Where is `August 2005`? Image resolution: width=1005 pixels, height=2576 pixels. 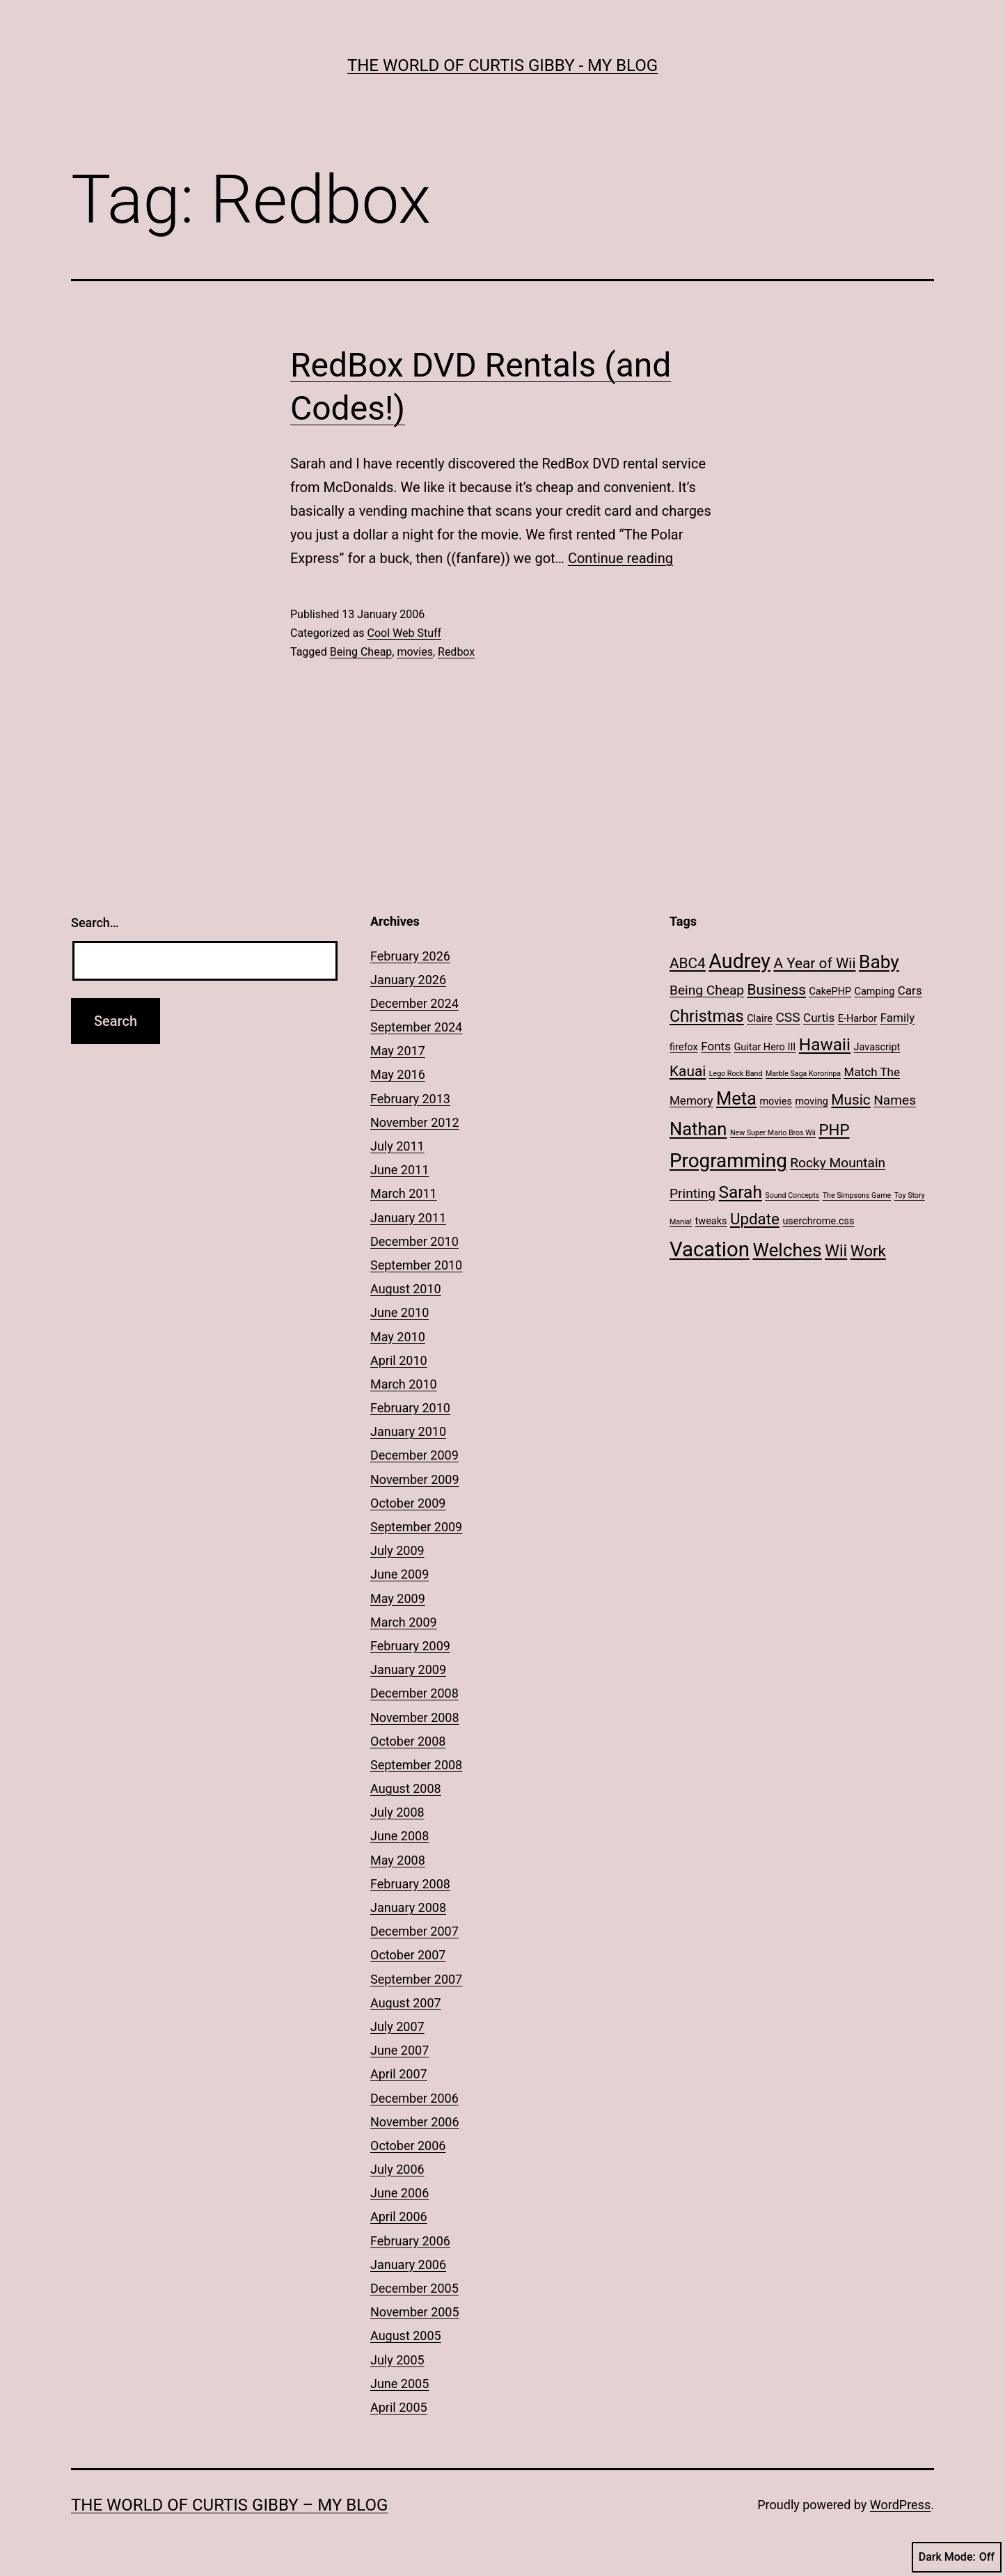 August 2005 is located at coordinates (405, 2335).